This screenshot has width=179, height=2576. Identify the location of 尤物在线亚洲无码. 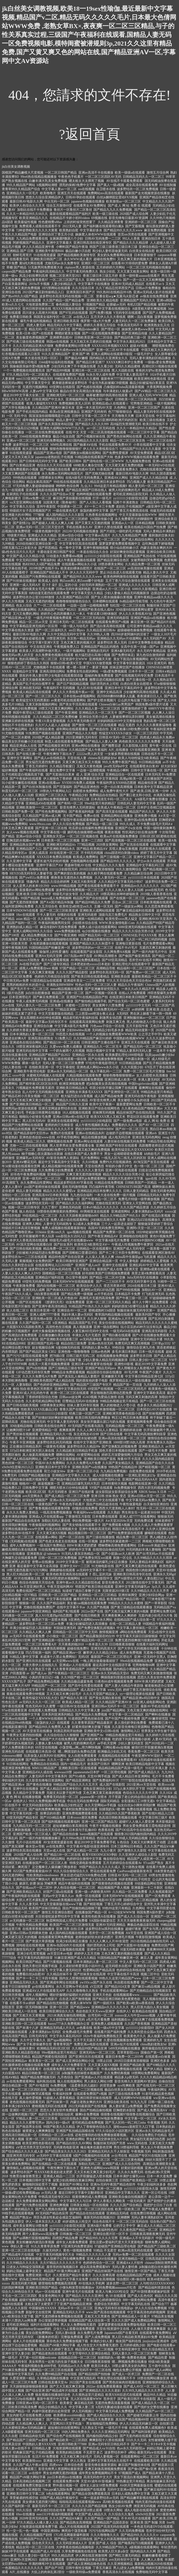
(108, 1203).